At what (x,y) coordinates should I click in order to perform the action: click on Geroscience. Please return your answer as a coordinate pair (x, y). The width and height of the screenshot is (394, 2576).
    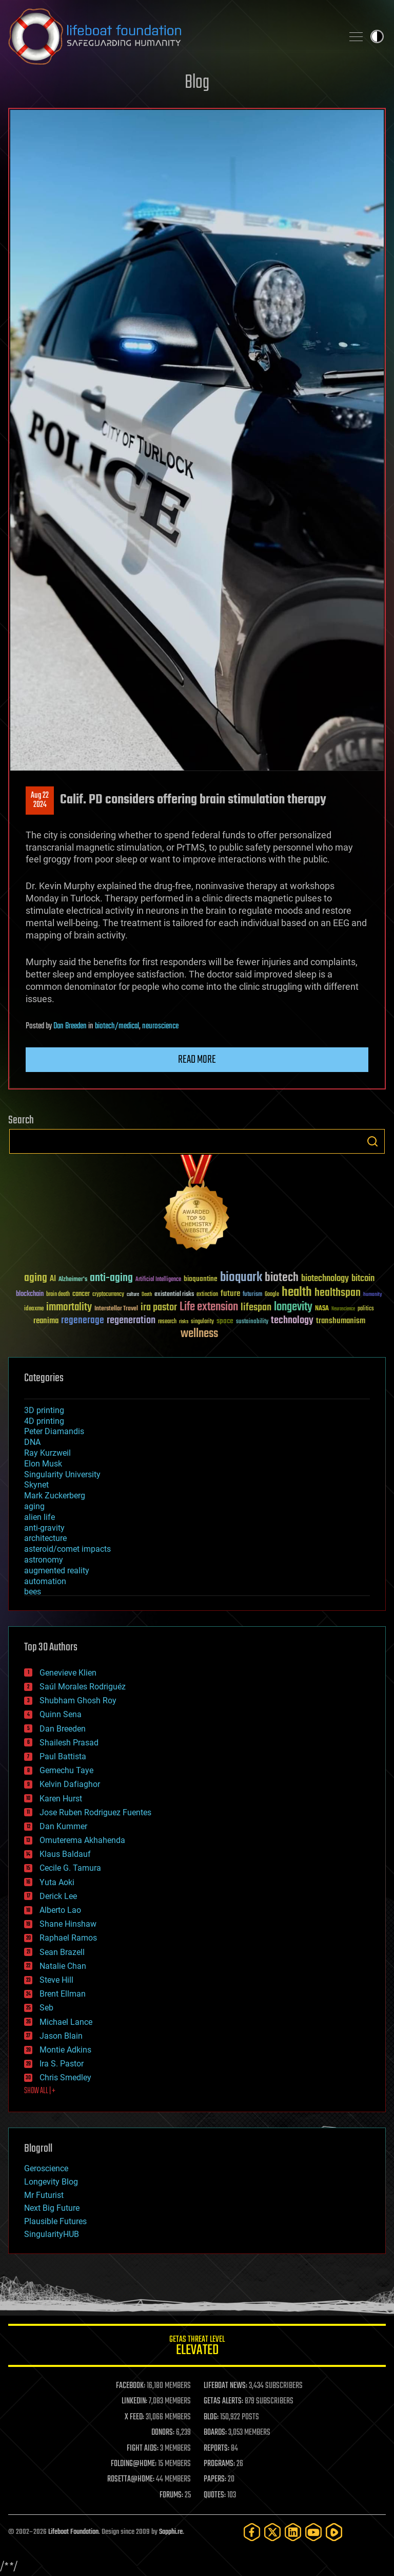
    Looking at the image, I should click on (46, 2168).